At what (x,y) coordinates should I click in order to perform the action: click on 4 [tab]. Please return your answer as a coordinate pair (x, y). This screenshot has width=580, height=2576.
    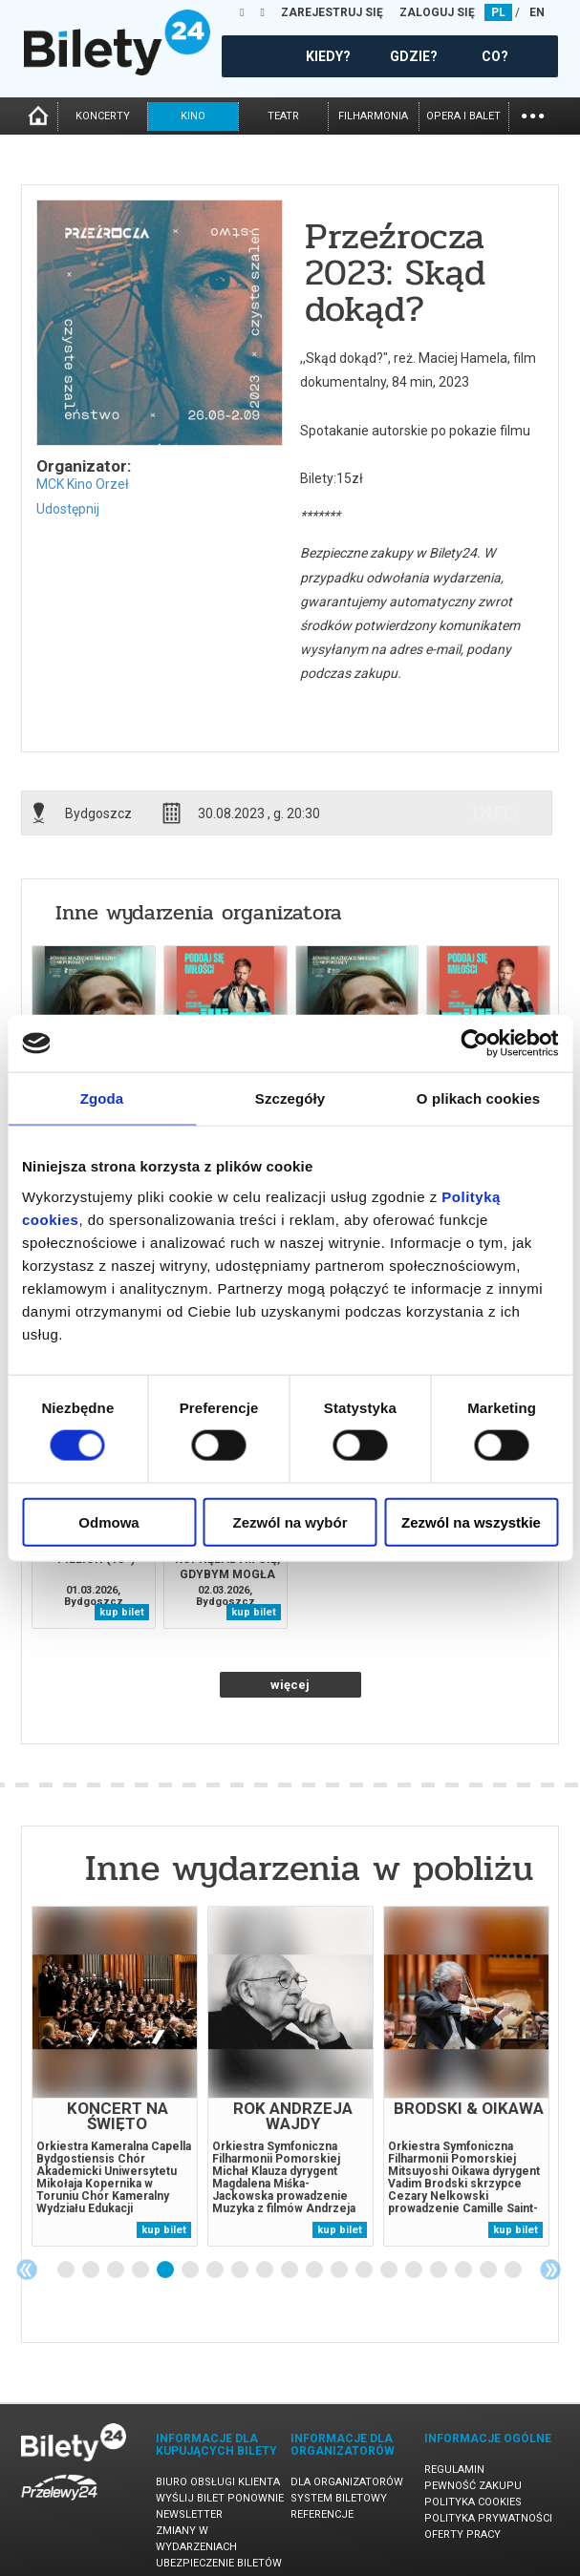
    Looking at the image, I should click on (141, 2270).